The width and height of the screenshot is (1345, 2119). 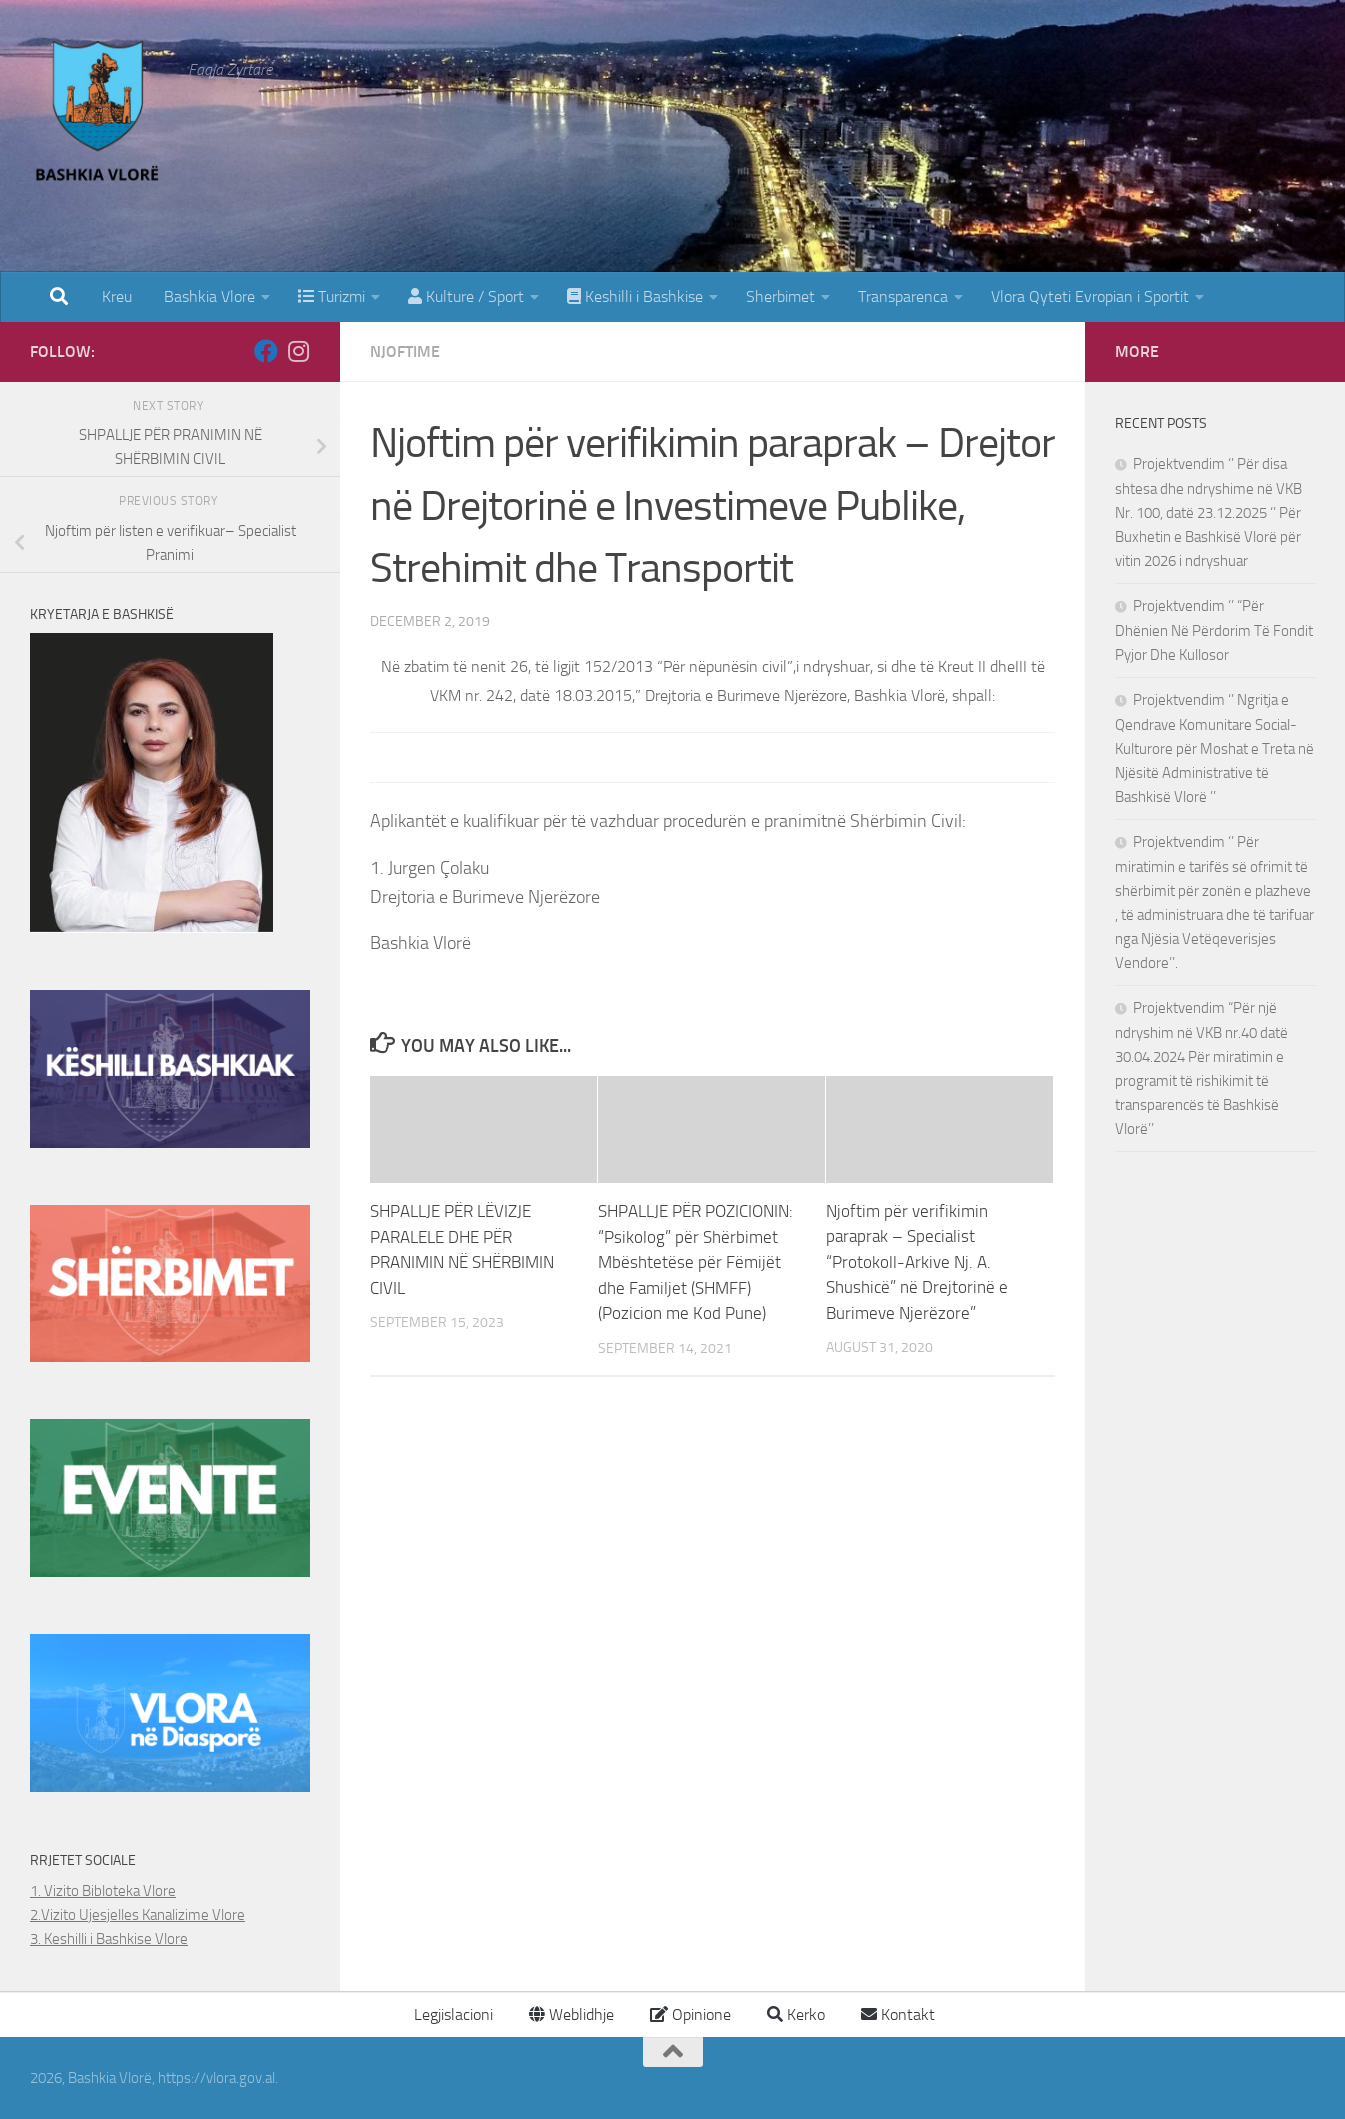 What do you see at coordinates (571, 2014) in the screenshot?
I see `Weblidhje` at bounding box center [571, 2014].